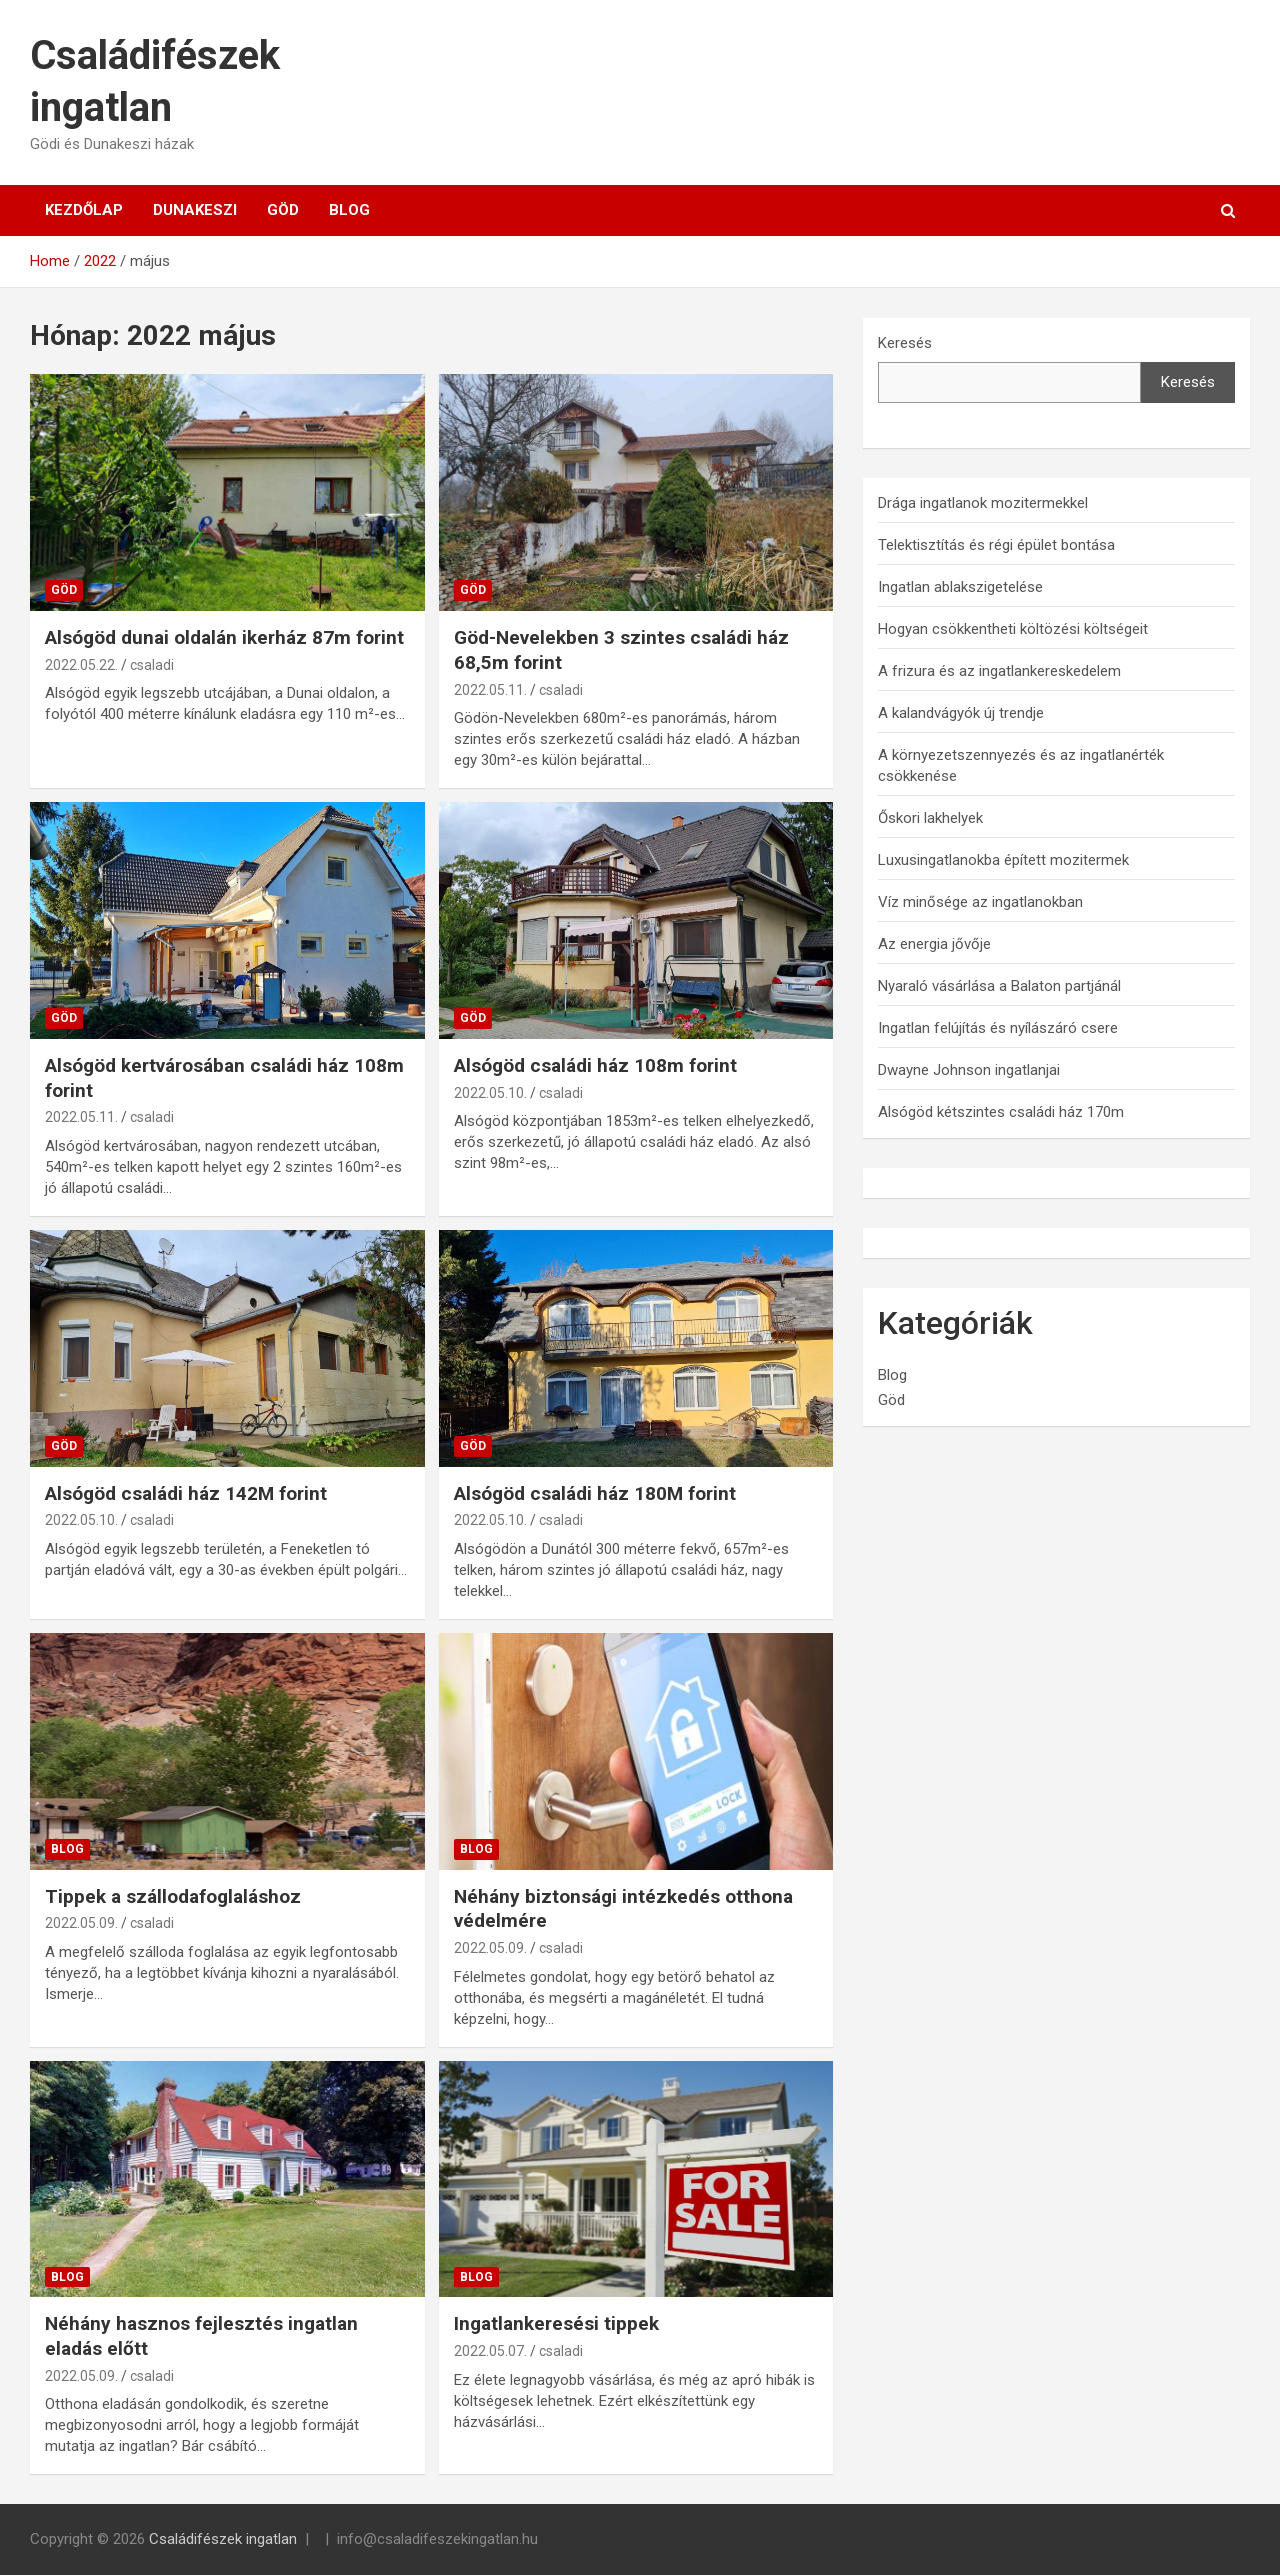 This screenshot has height=2575, width=1280. What do you see at coordinates (980, 902) in the screenshot?
I see `Víz minősége az ingatlanokban` at bounding box center [980, 902].